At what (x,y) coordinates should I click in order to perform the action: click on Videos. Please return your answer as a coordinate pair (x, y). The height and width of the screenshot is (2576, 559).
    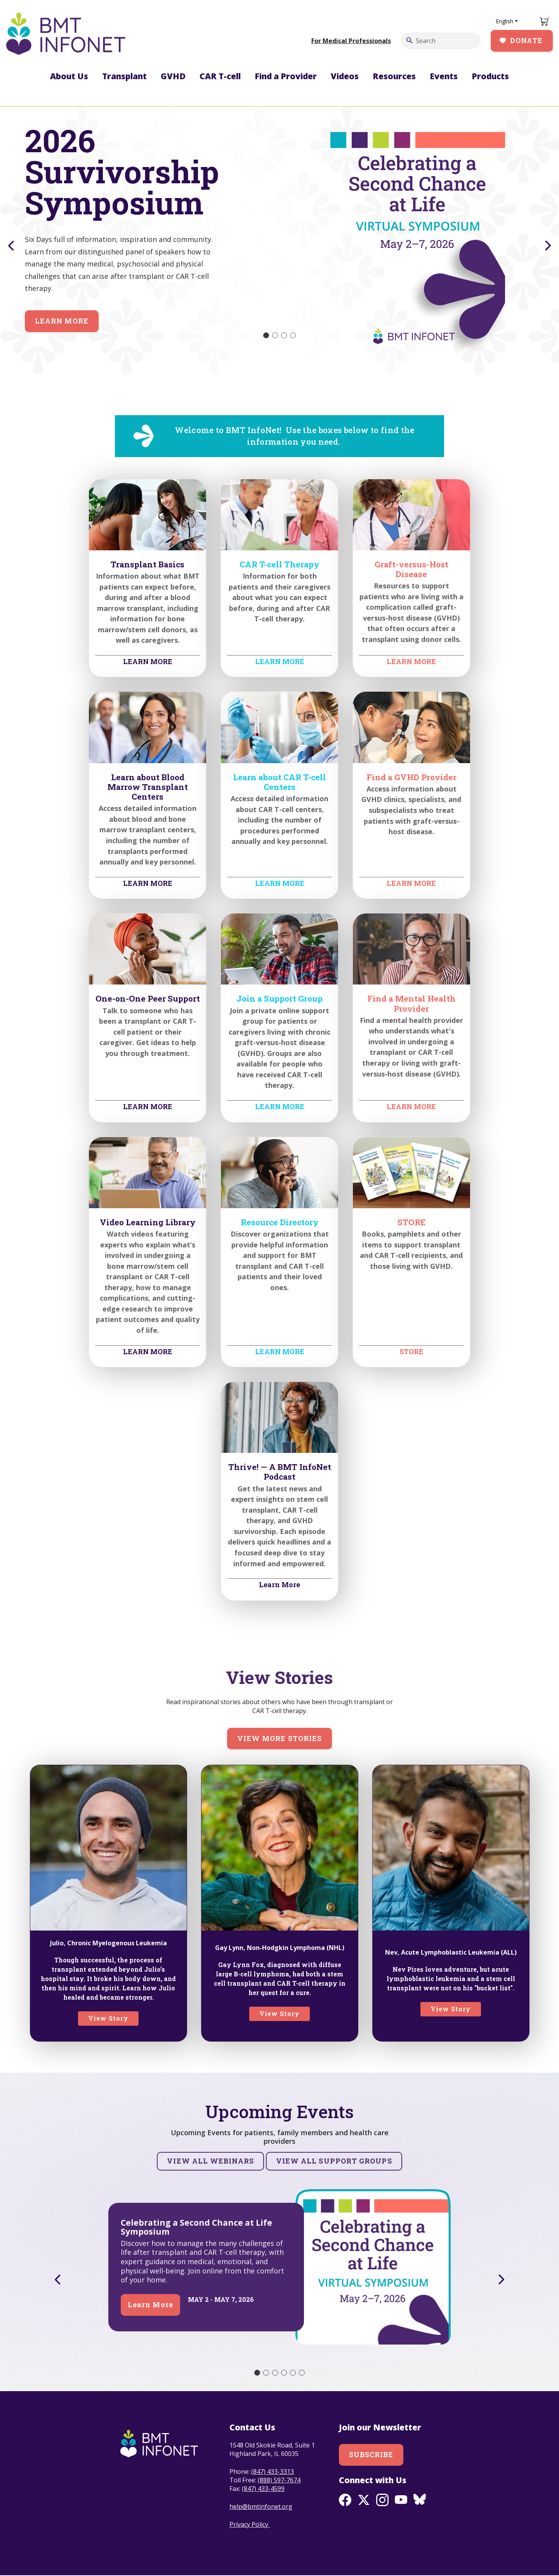
    Looking at the image, I should click on (345, 76).